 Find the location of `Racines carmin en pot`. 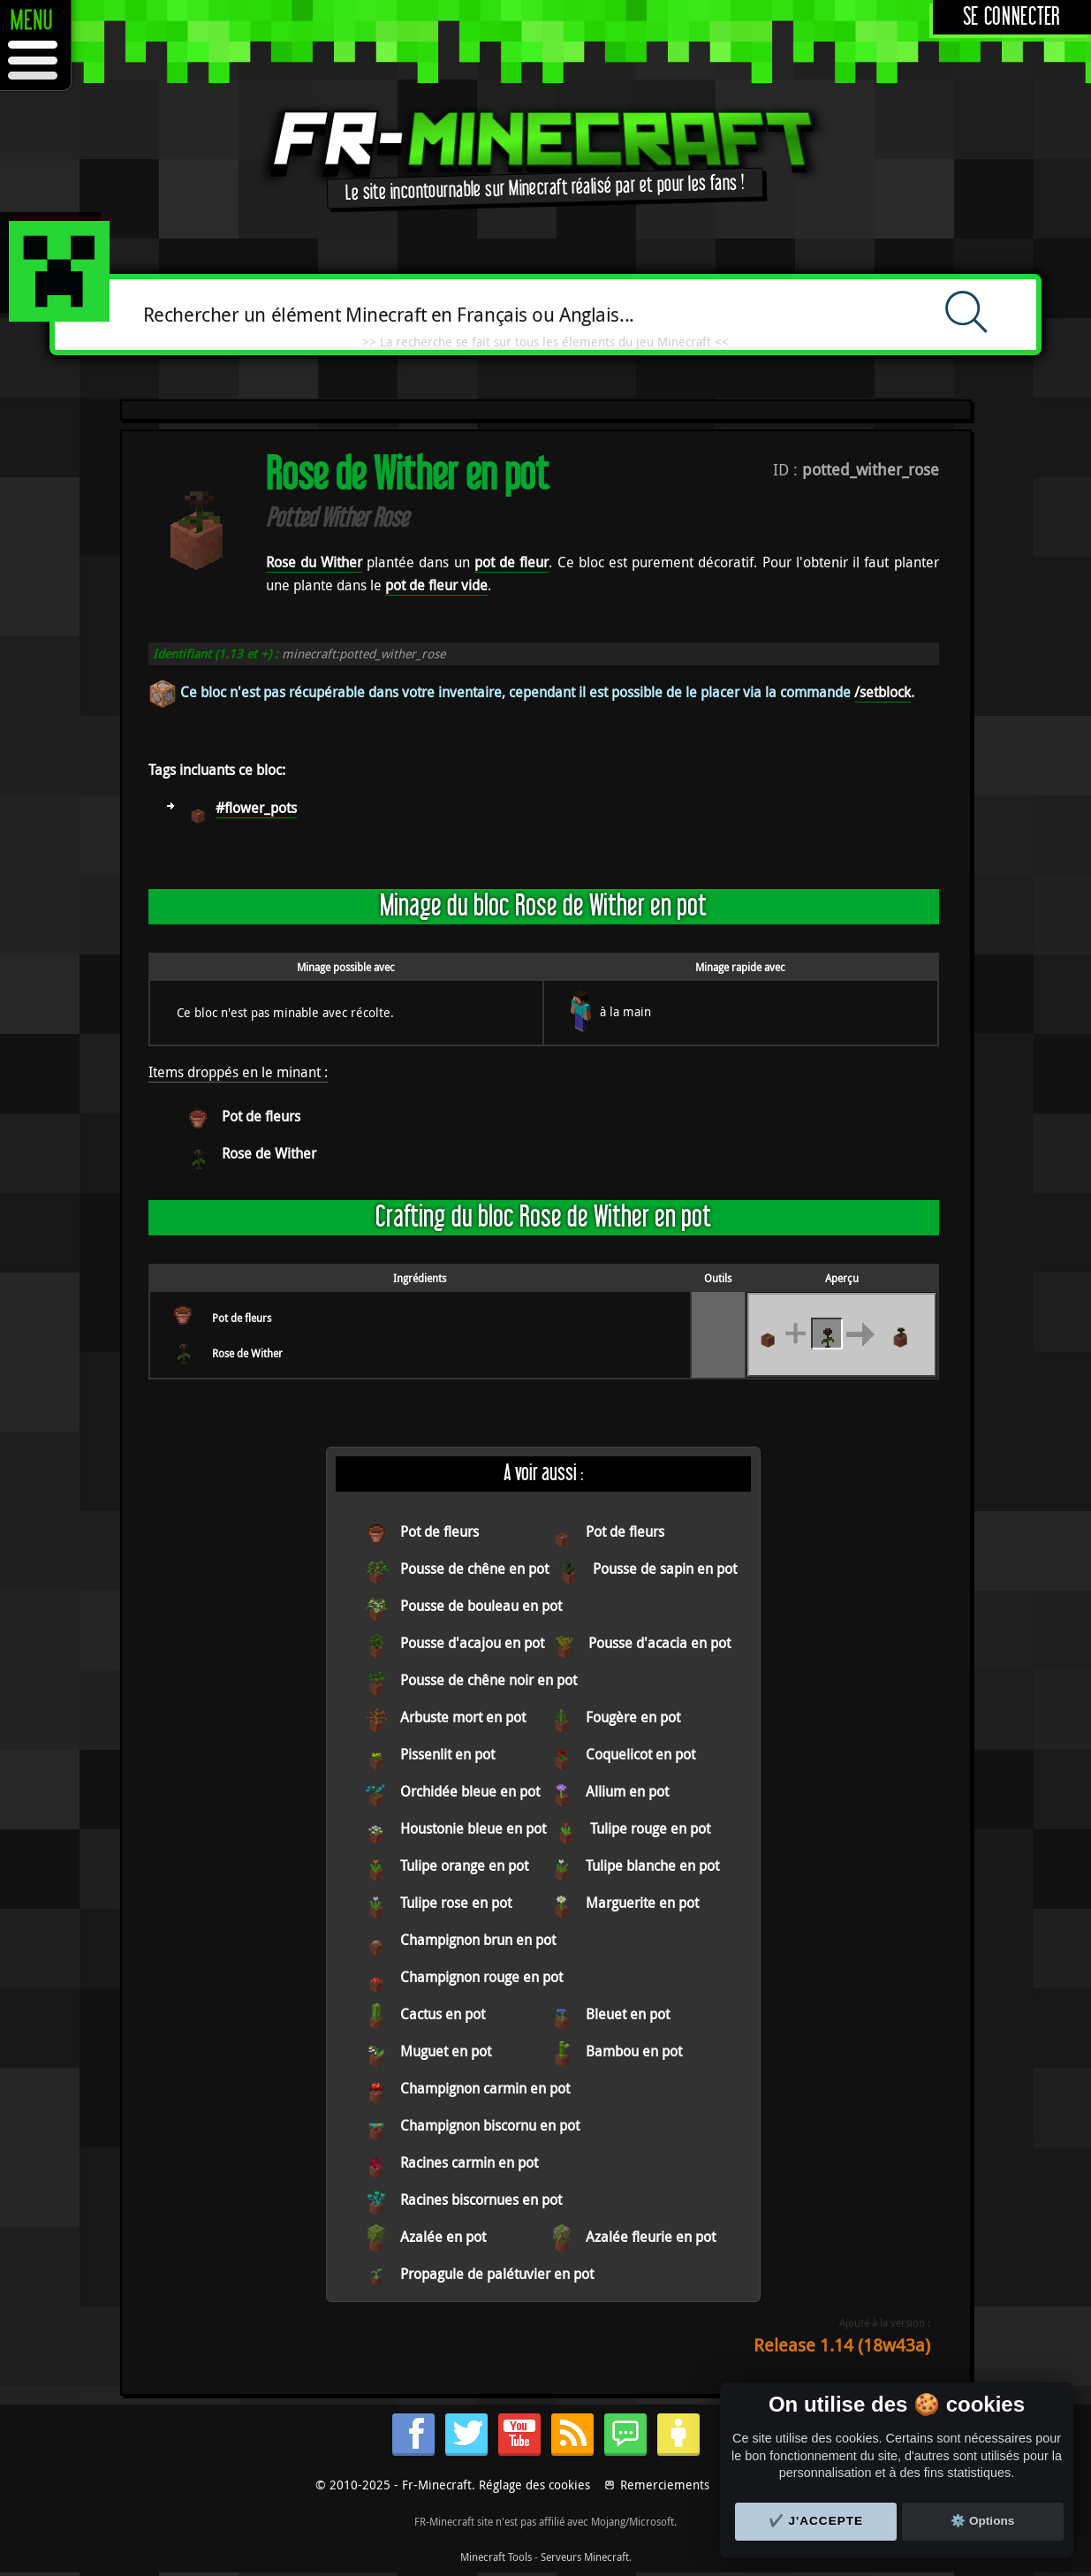

Racines carmin en pot is located at coordinates (469, 2162).